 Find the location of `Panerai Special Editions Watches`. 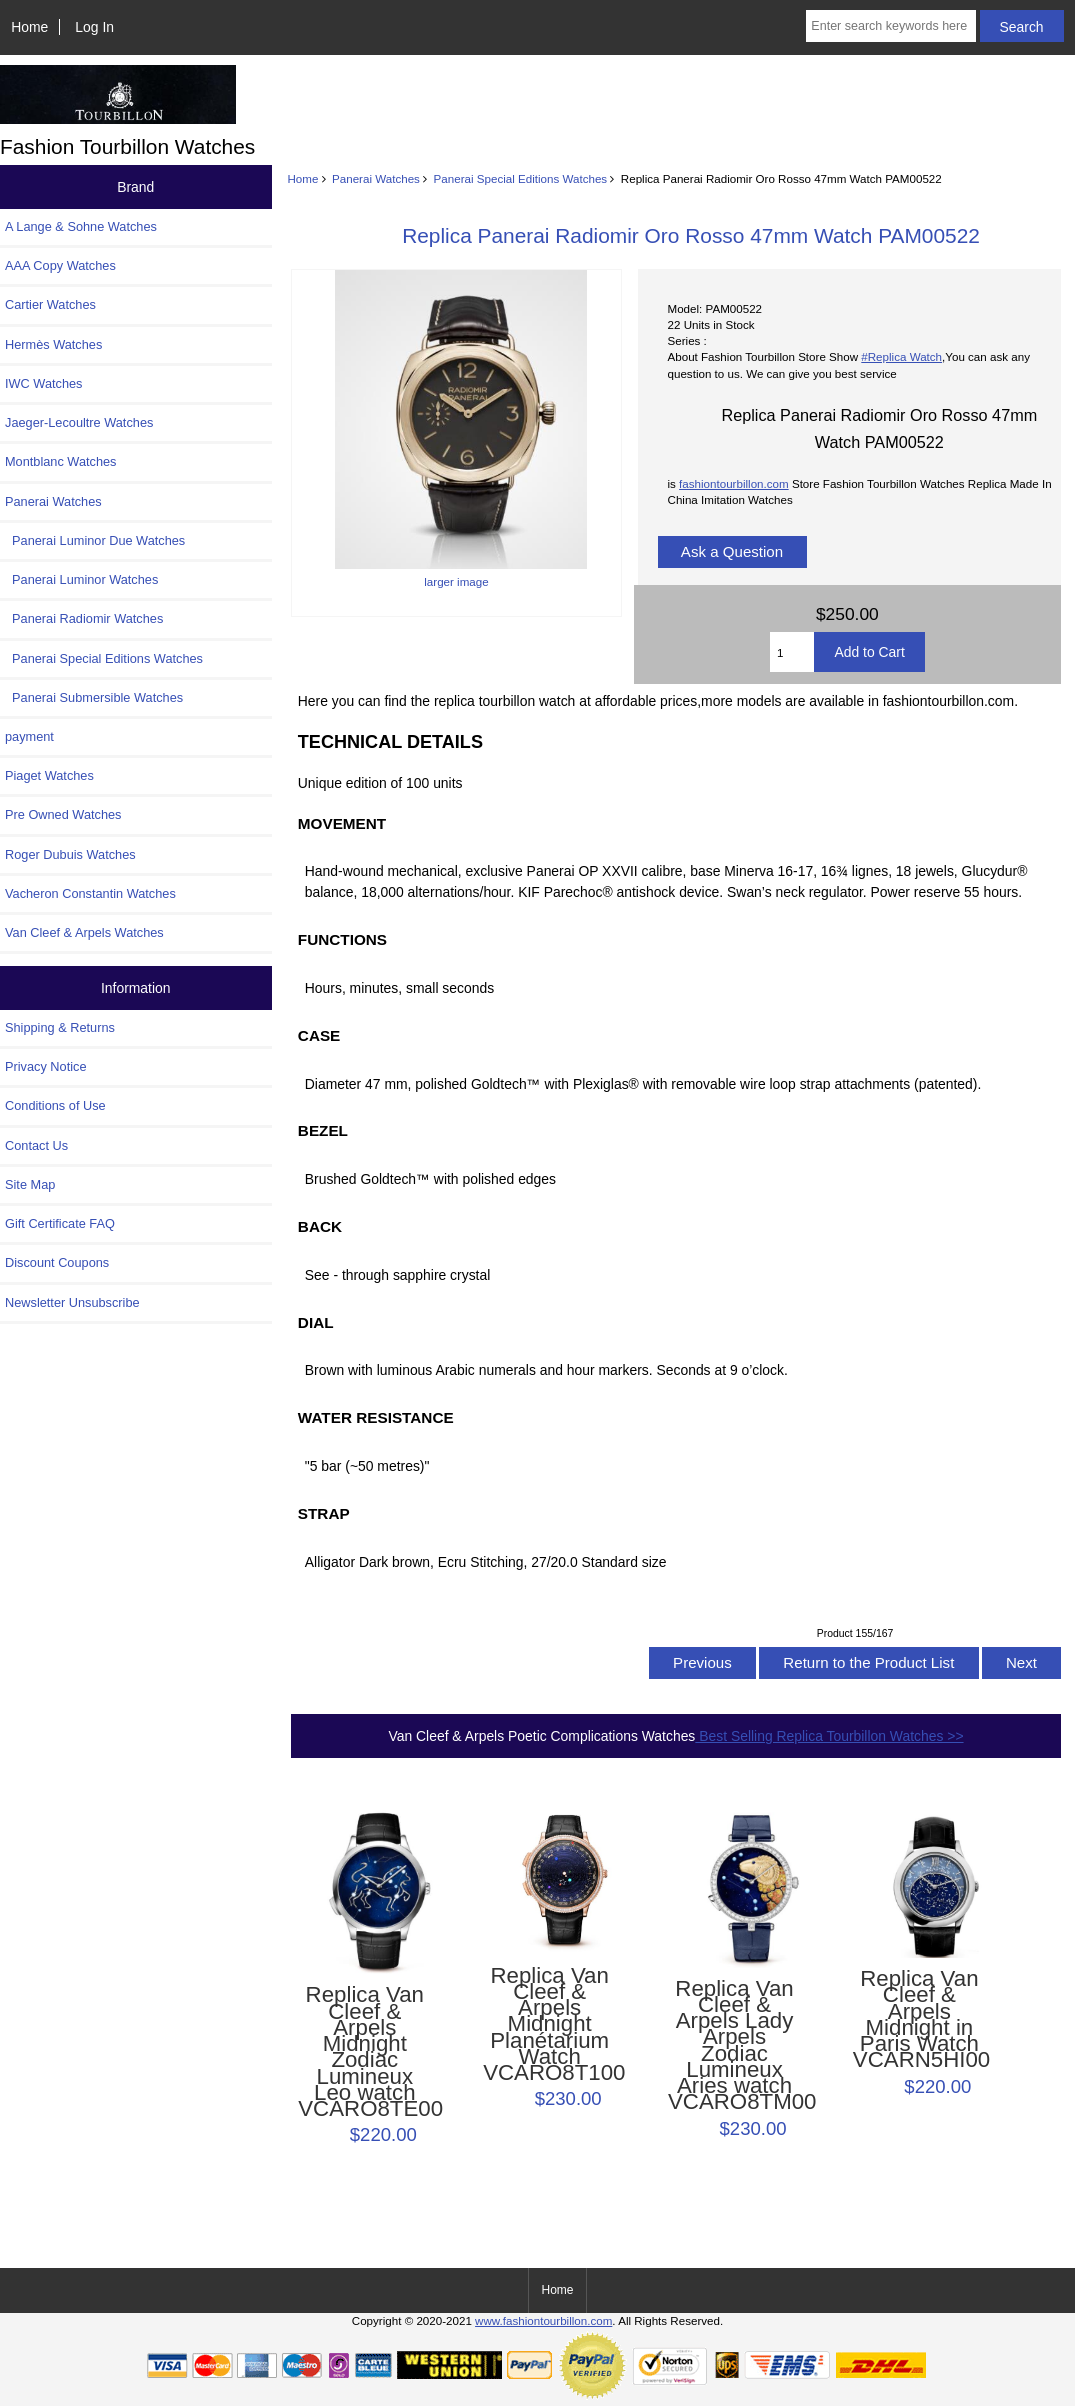

Panerai Special Editions Watches is located at coordinates (521, 178).